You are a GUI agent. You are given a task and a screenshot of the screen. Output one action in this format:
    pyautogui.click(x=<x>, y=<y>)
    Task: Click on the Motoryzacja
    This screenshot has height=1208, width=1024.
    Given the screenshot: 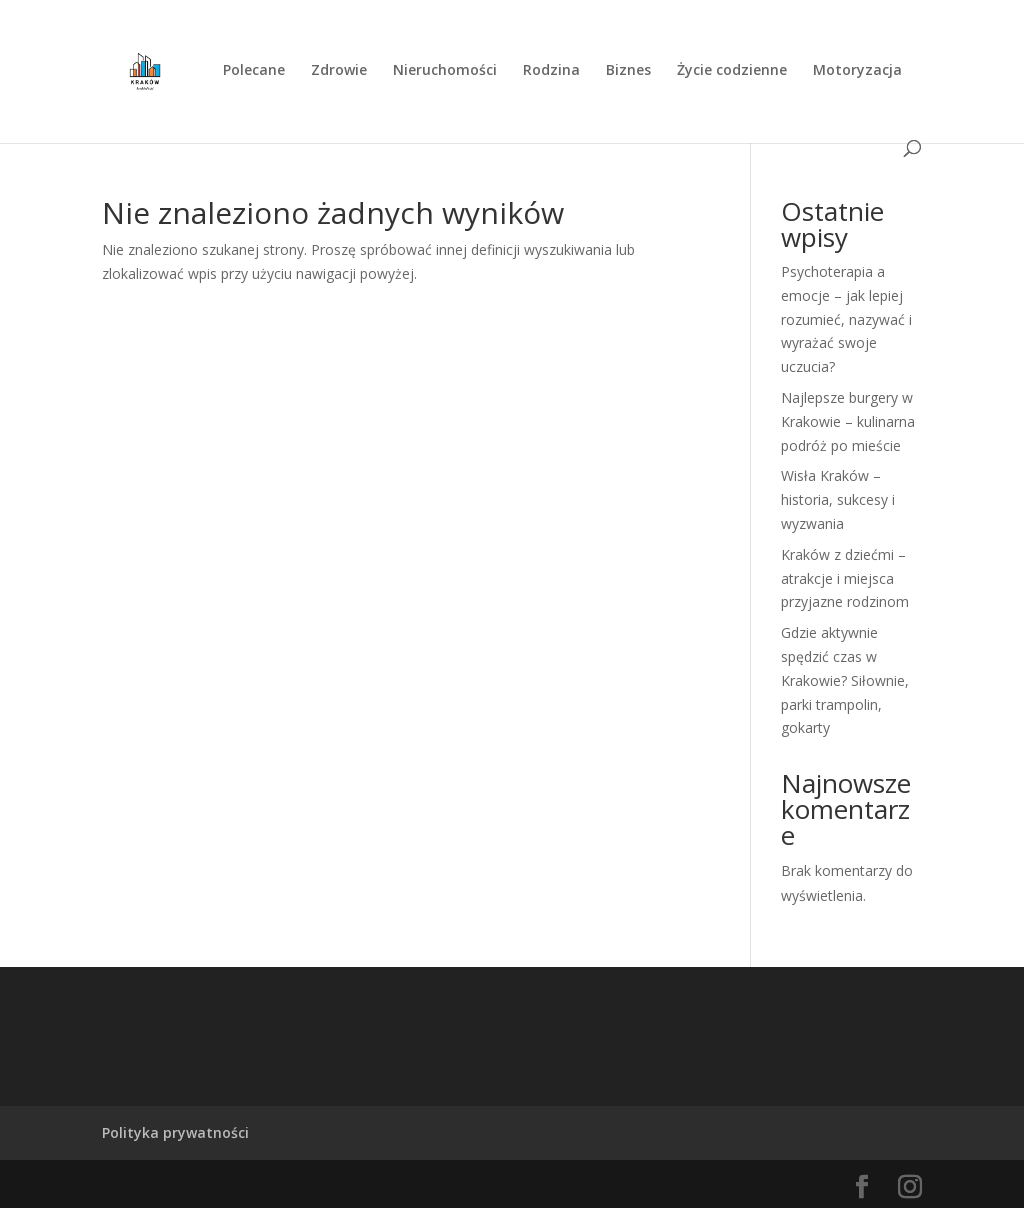 What is the action you would take?
    pyautogui.click(x=857, y=71)
    